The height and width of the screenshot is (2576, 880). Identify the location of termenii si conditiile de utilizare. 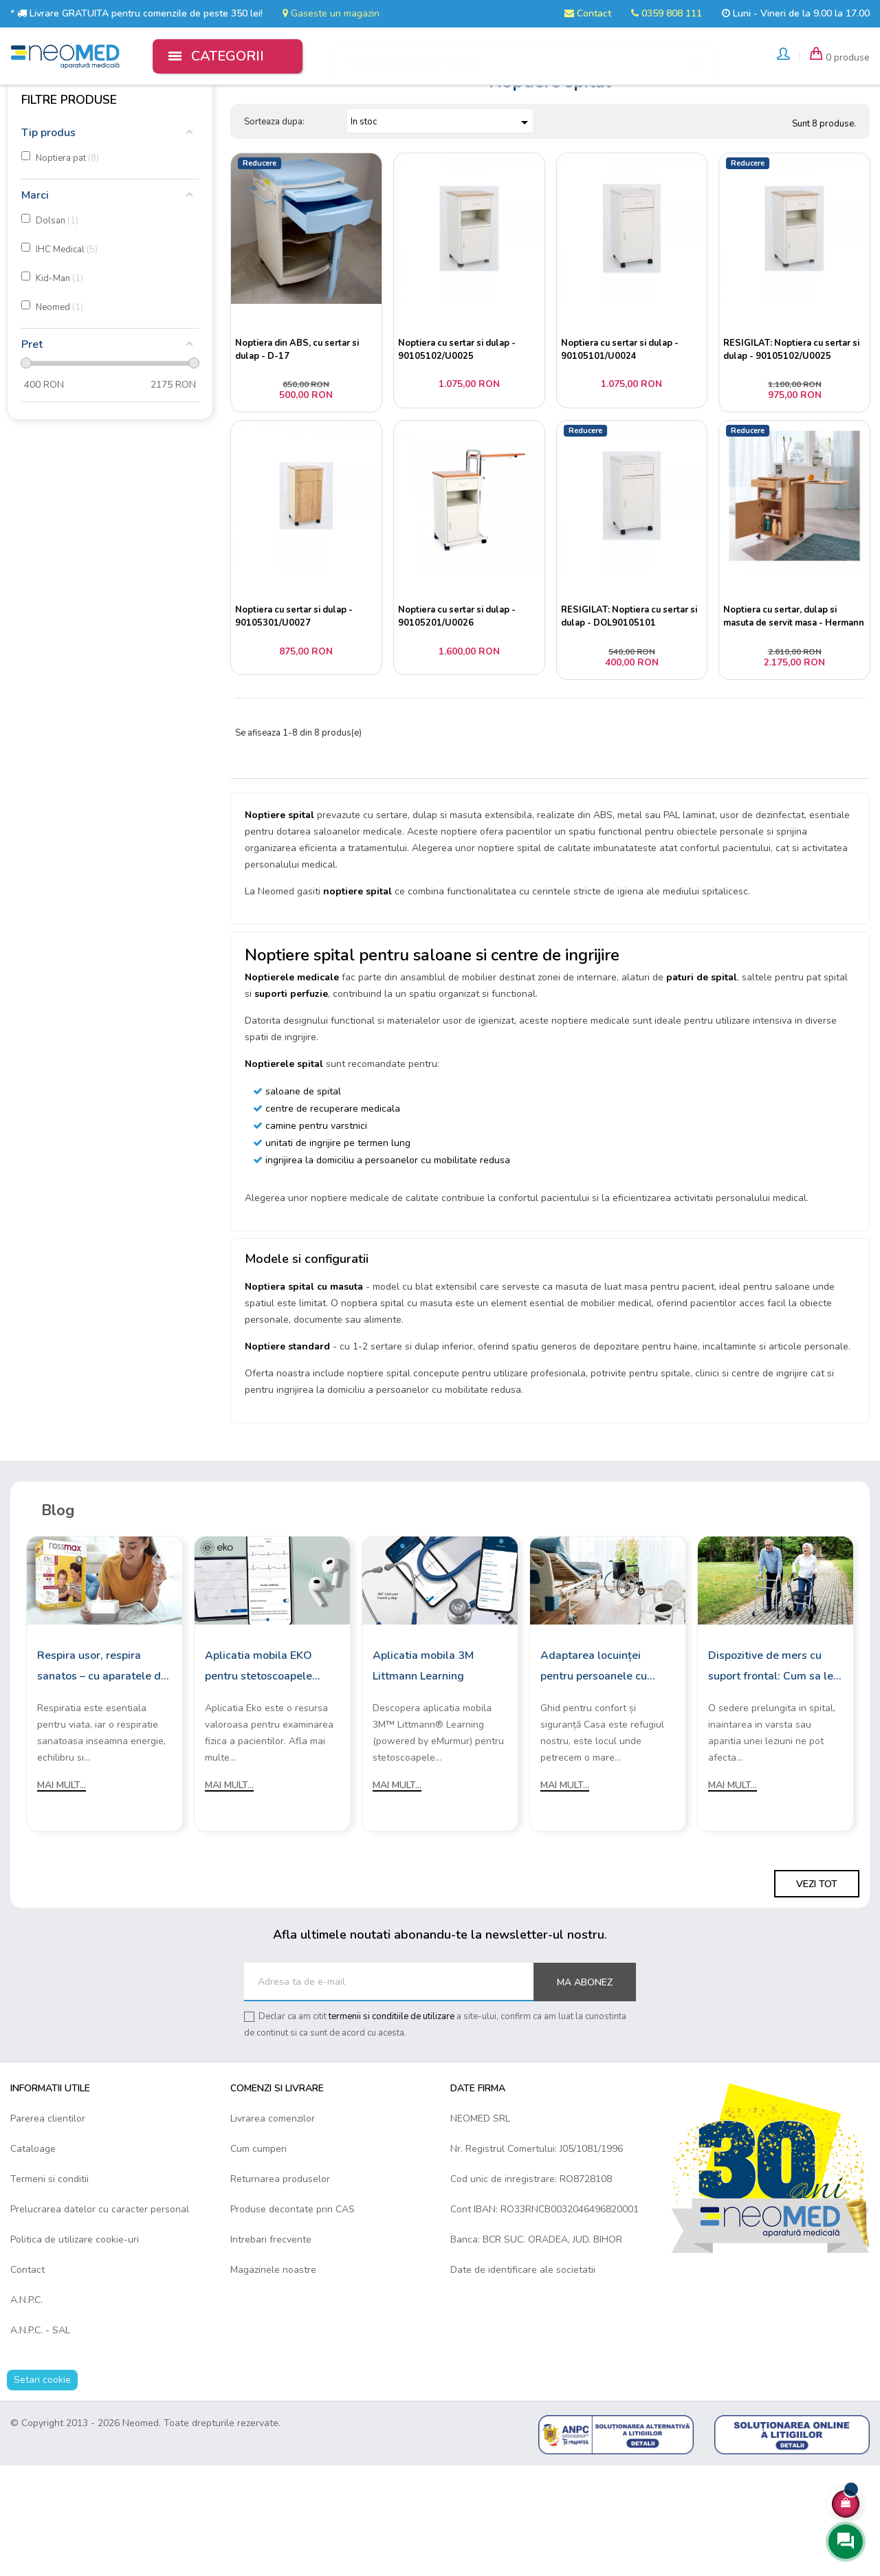
(391, 2128).